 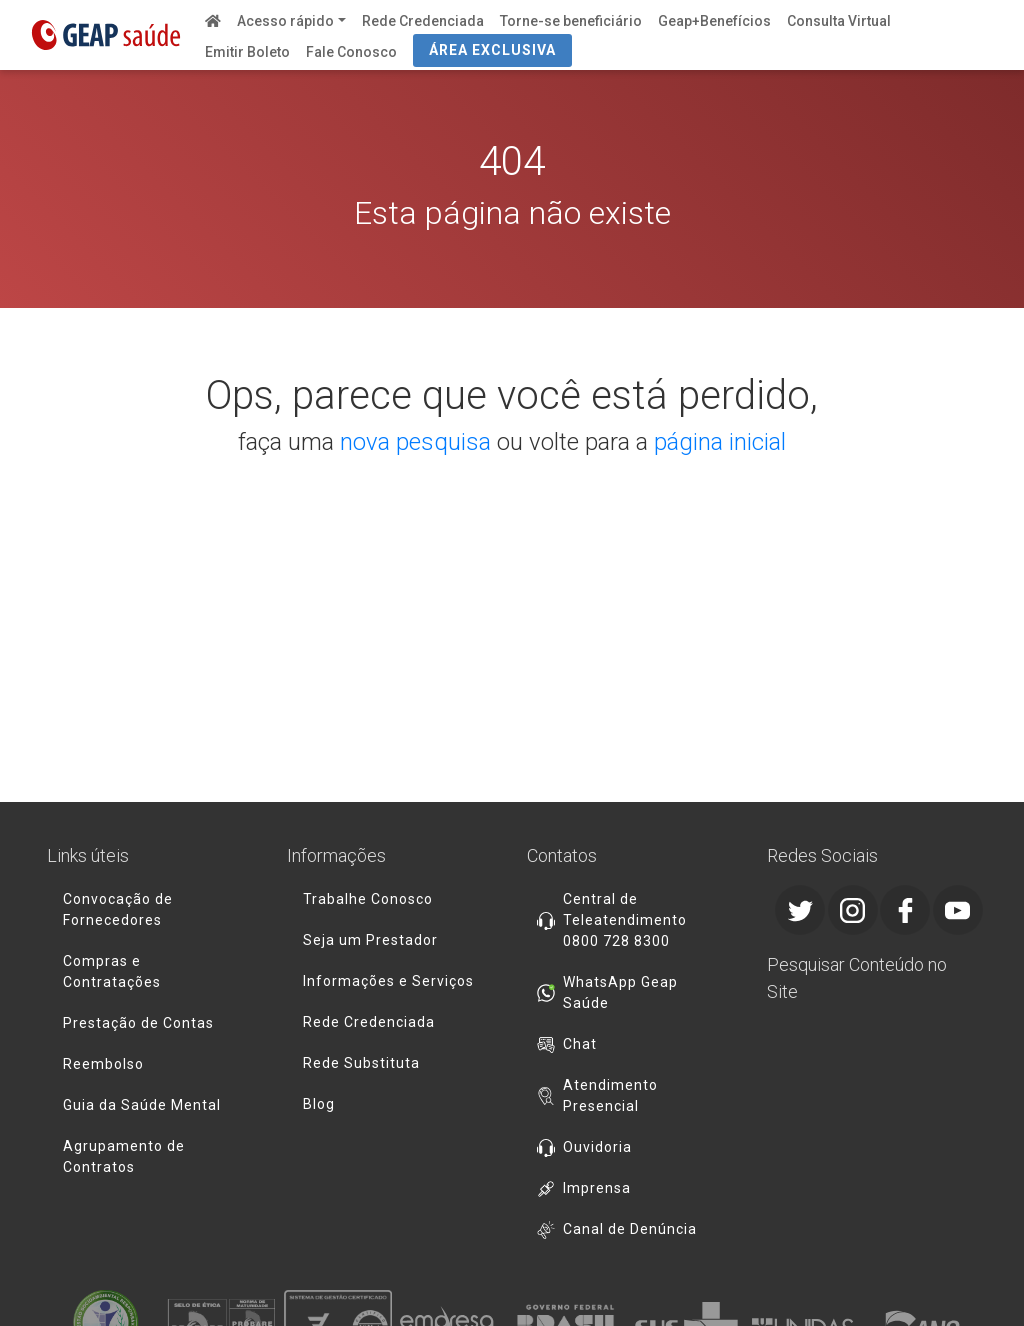 I want to click on ÁREA EXCLUSIVA, so click(x=492, y=50).